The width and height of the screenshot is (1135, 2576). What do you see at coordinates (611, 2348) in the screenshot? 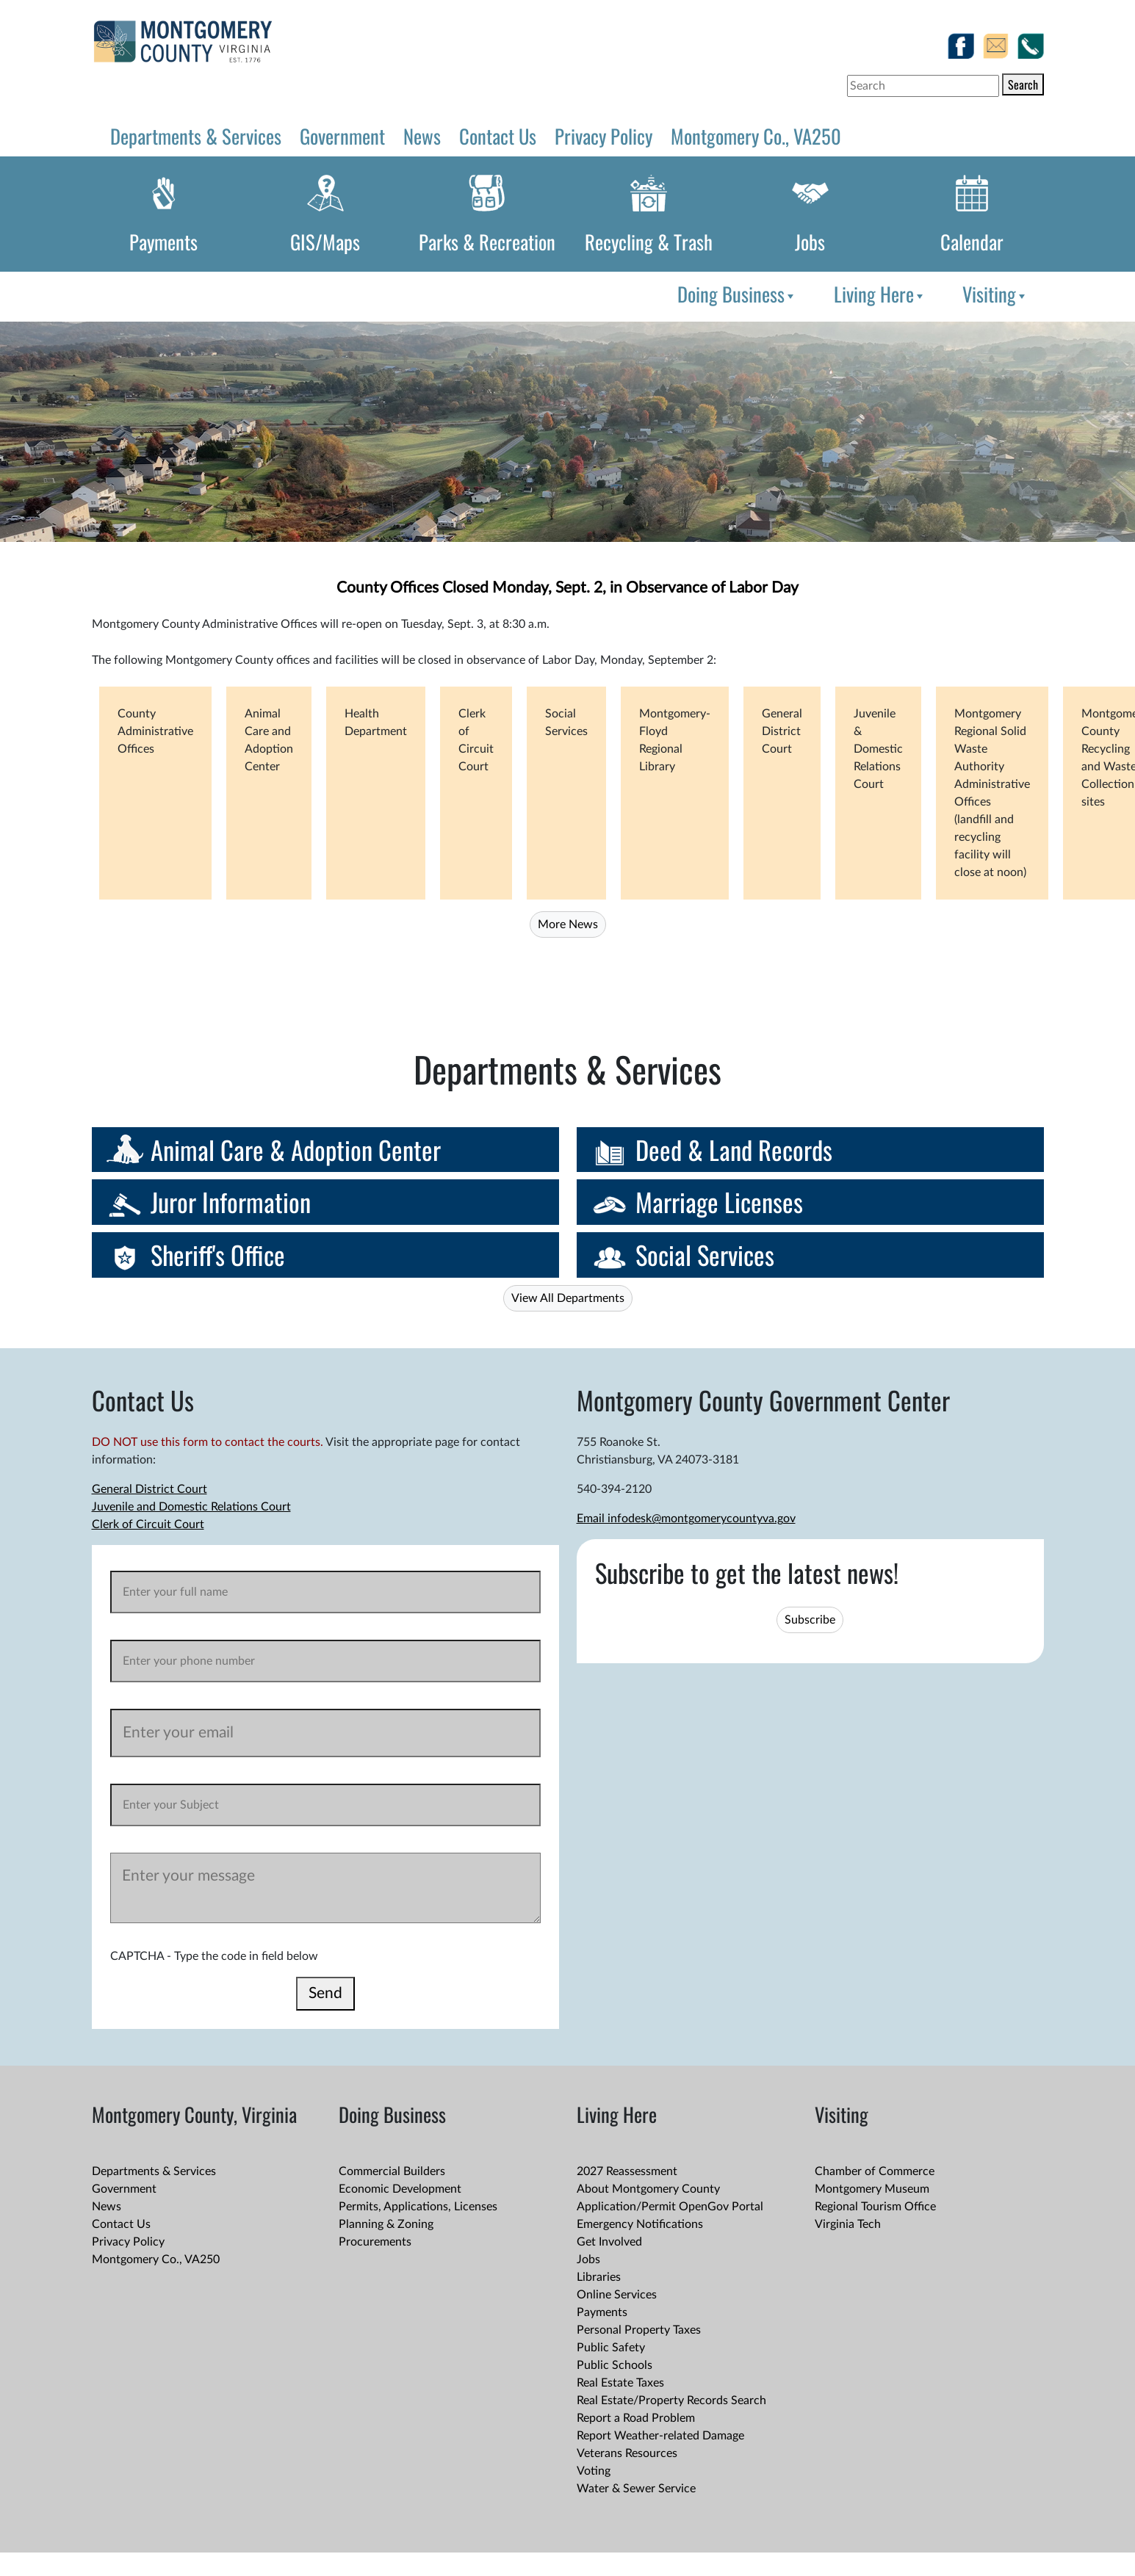
I see `Public Safety` at bounding box center [611, 2348].